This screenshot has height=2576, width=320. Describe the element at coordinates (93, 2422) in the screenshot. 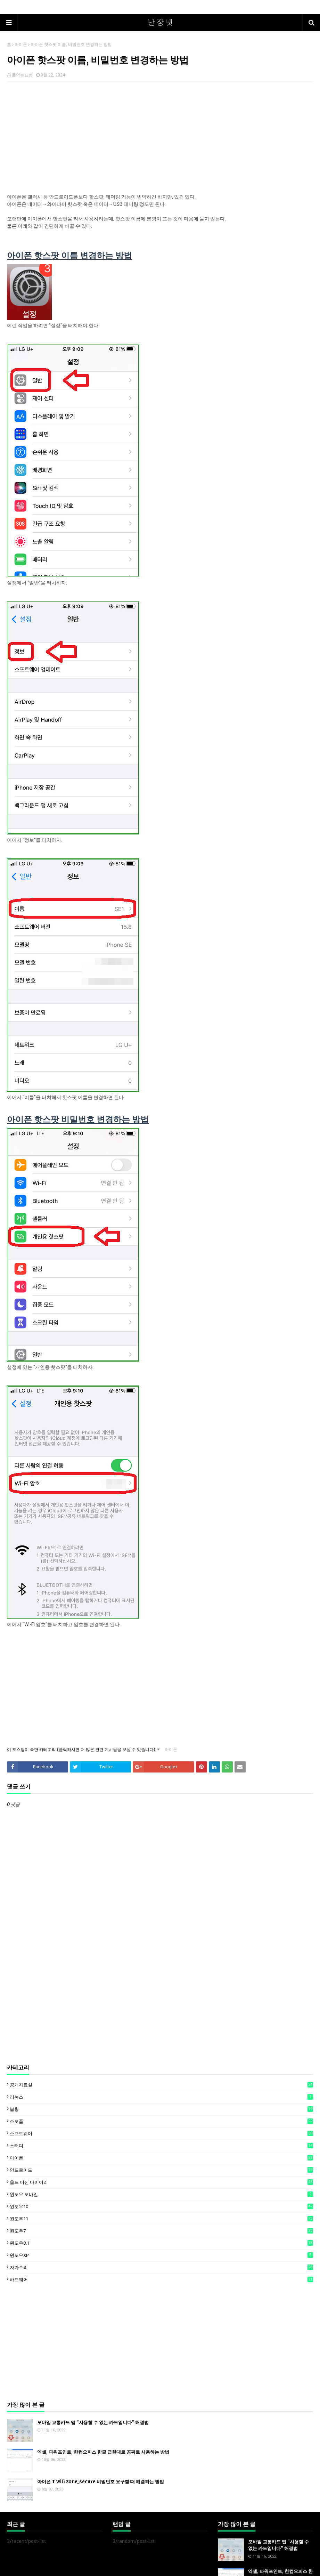

I see `모바일 교통카드 앱 "사용할 수 없는 카드입니다" 해결법` at that location.